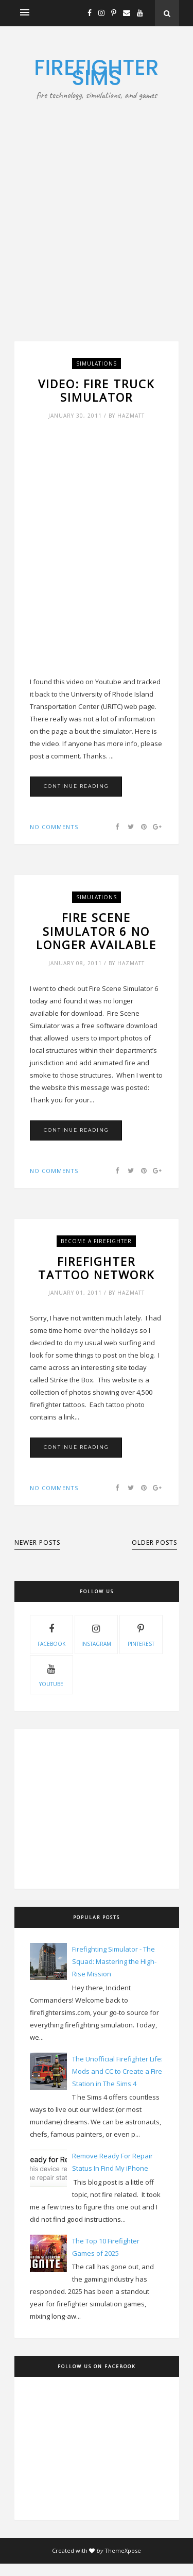 This screenshot has height=2576, width=193. Describe the element at coordinates (96, 1634) in the screenshot. I see `instagram` at that location.